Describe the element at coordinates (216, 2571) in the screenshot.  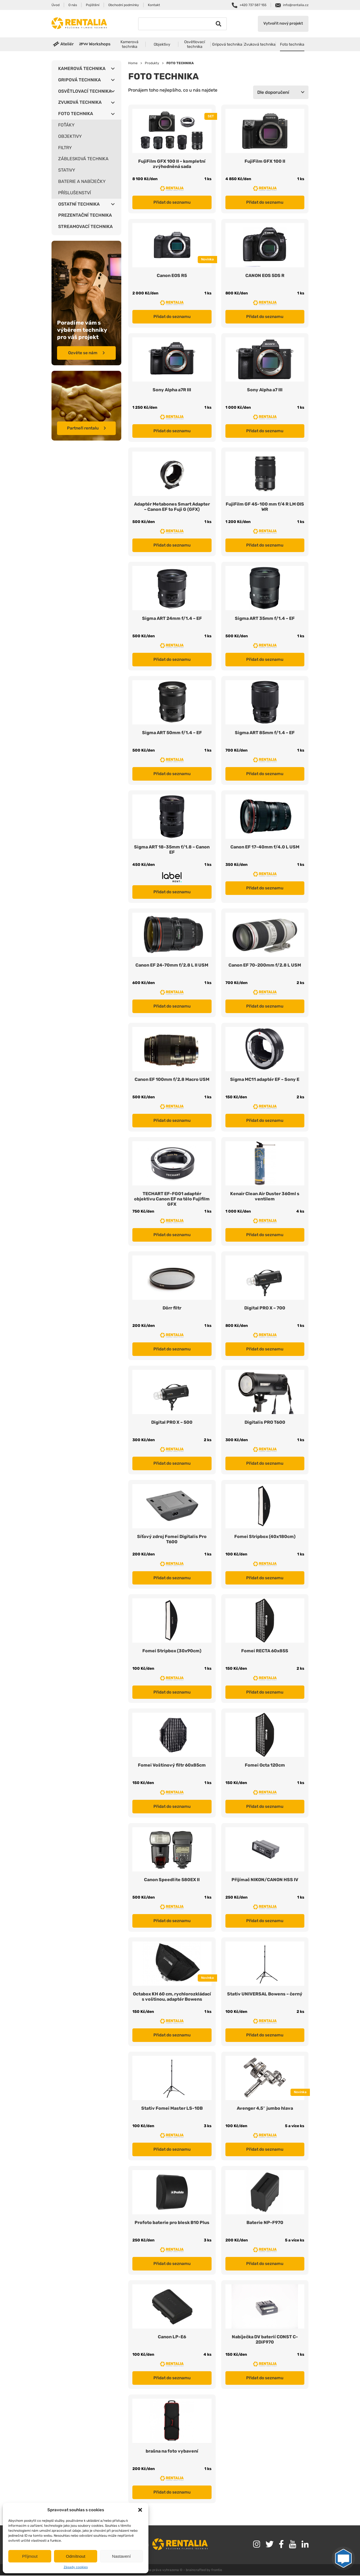
I see `frontio` at that location.